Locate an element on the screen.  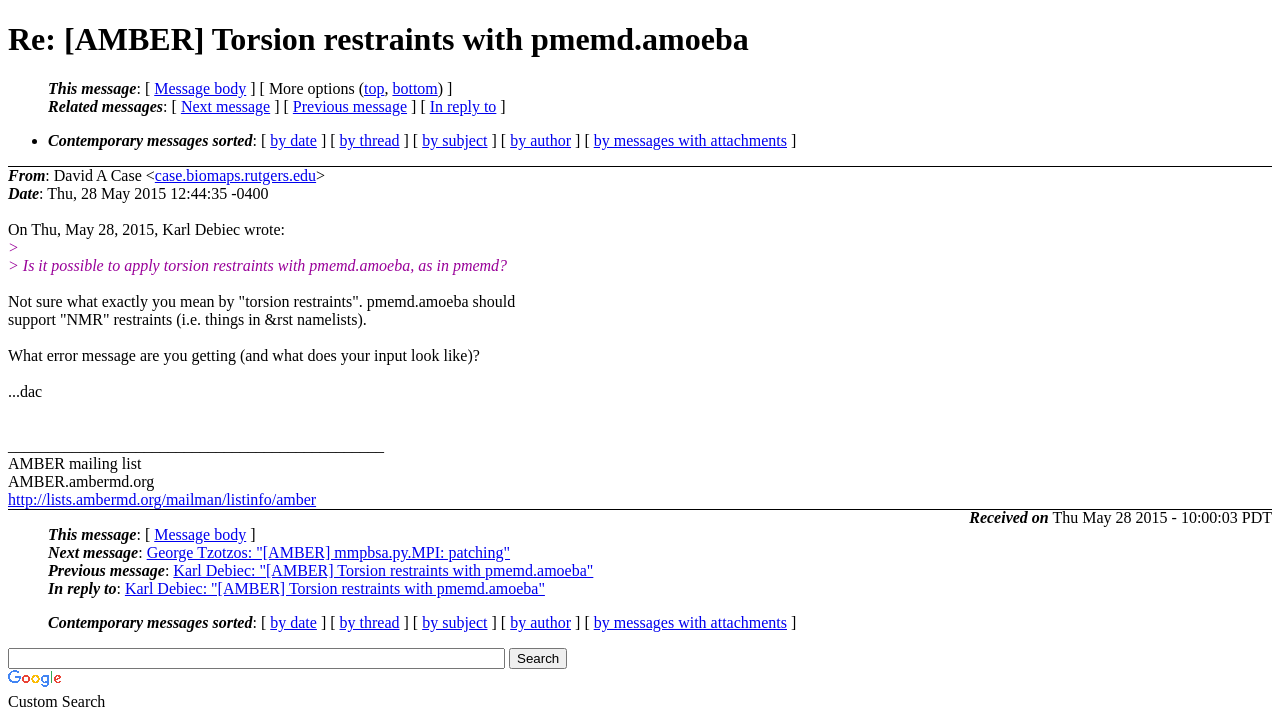
case.biomaps.rutgers.edu is located at coordinates (235, 175).